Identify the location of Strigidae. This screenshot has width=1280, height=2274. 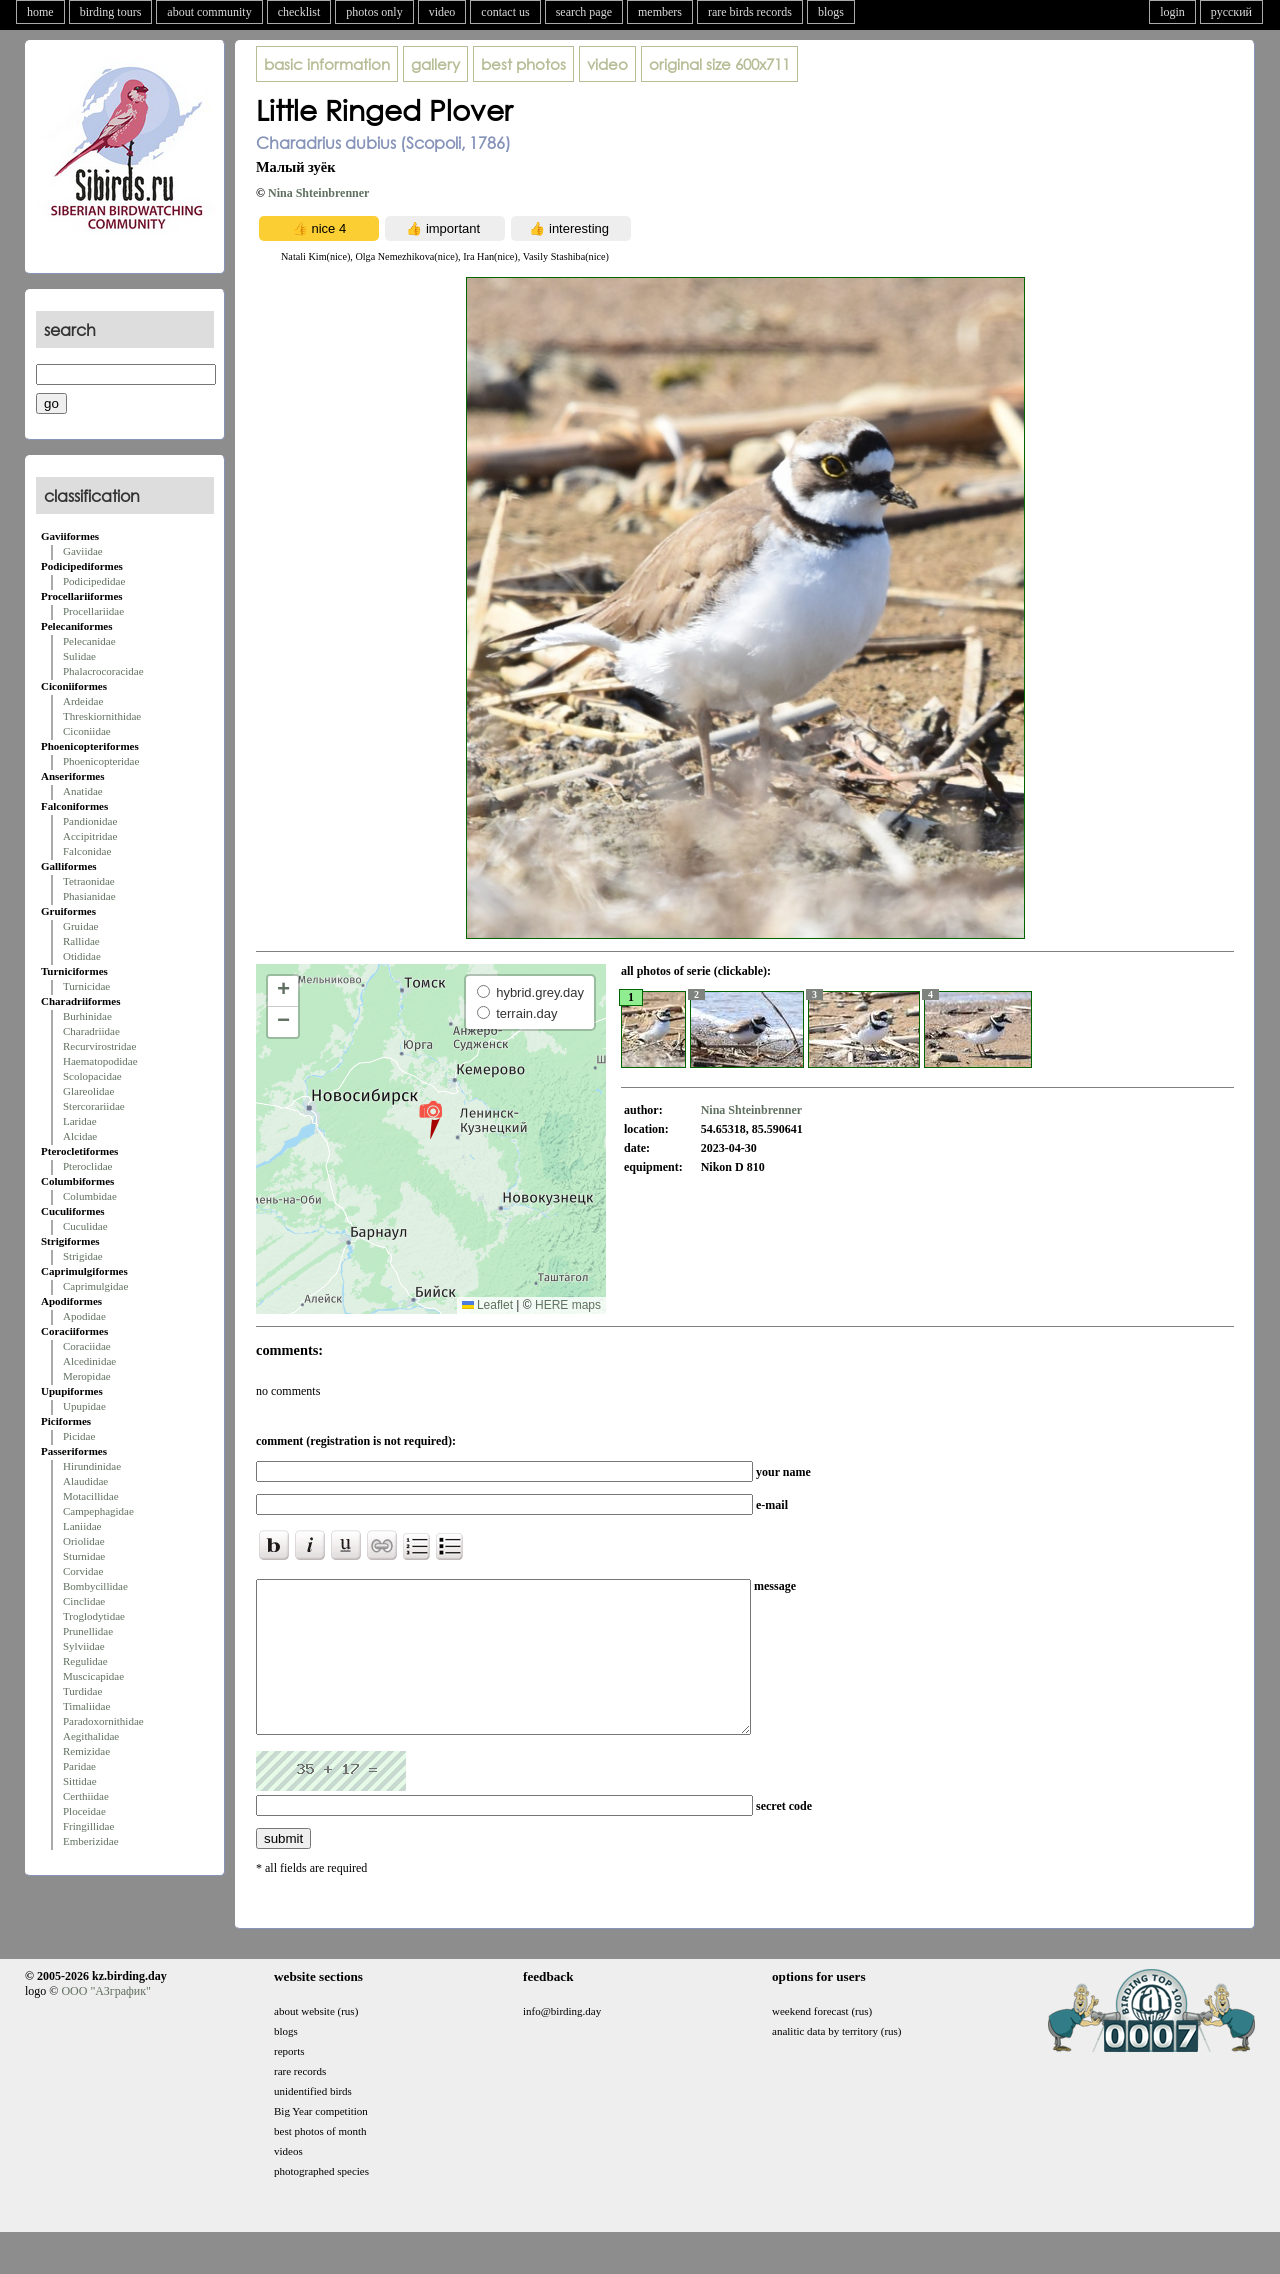
(83, 1256).